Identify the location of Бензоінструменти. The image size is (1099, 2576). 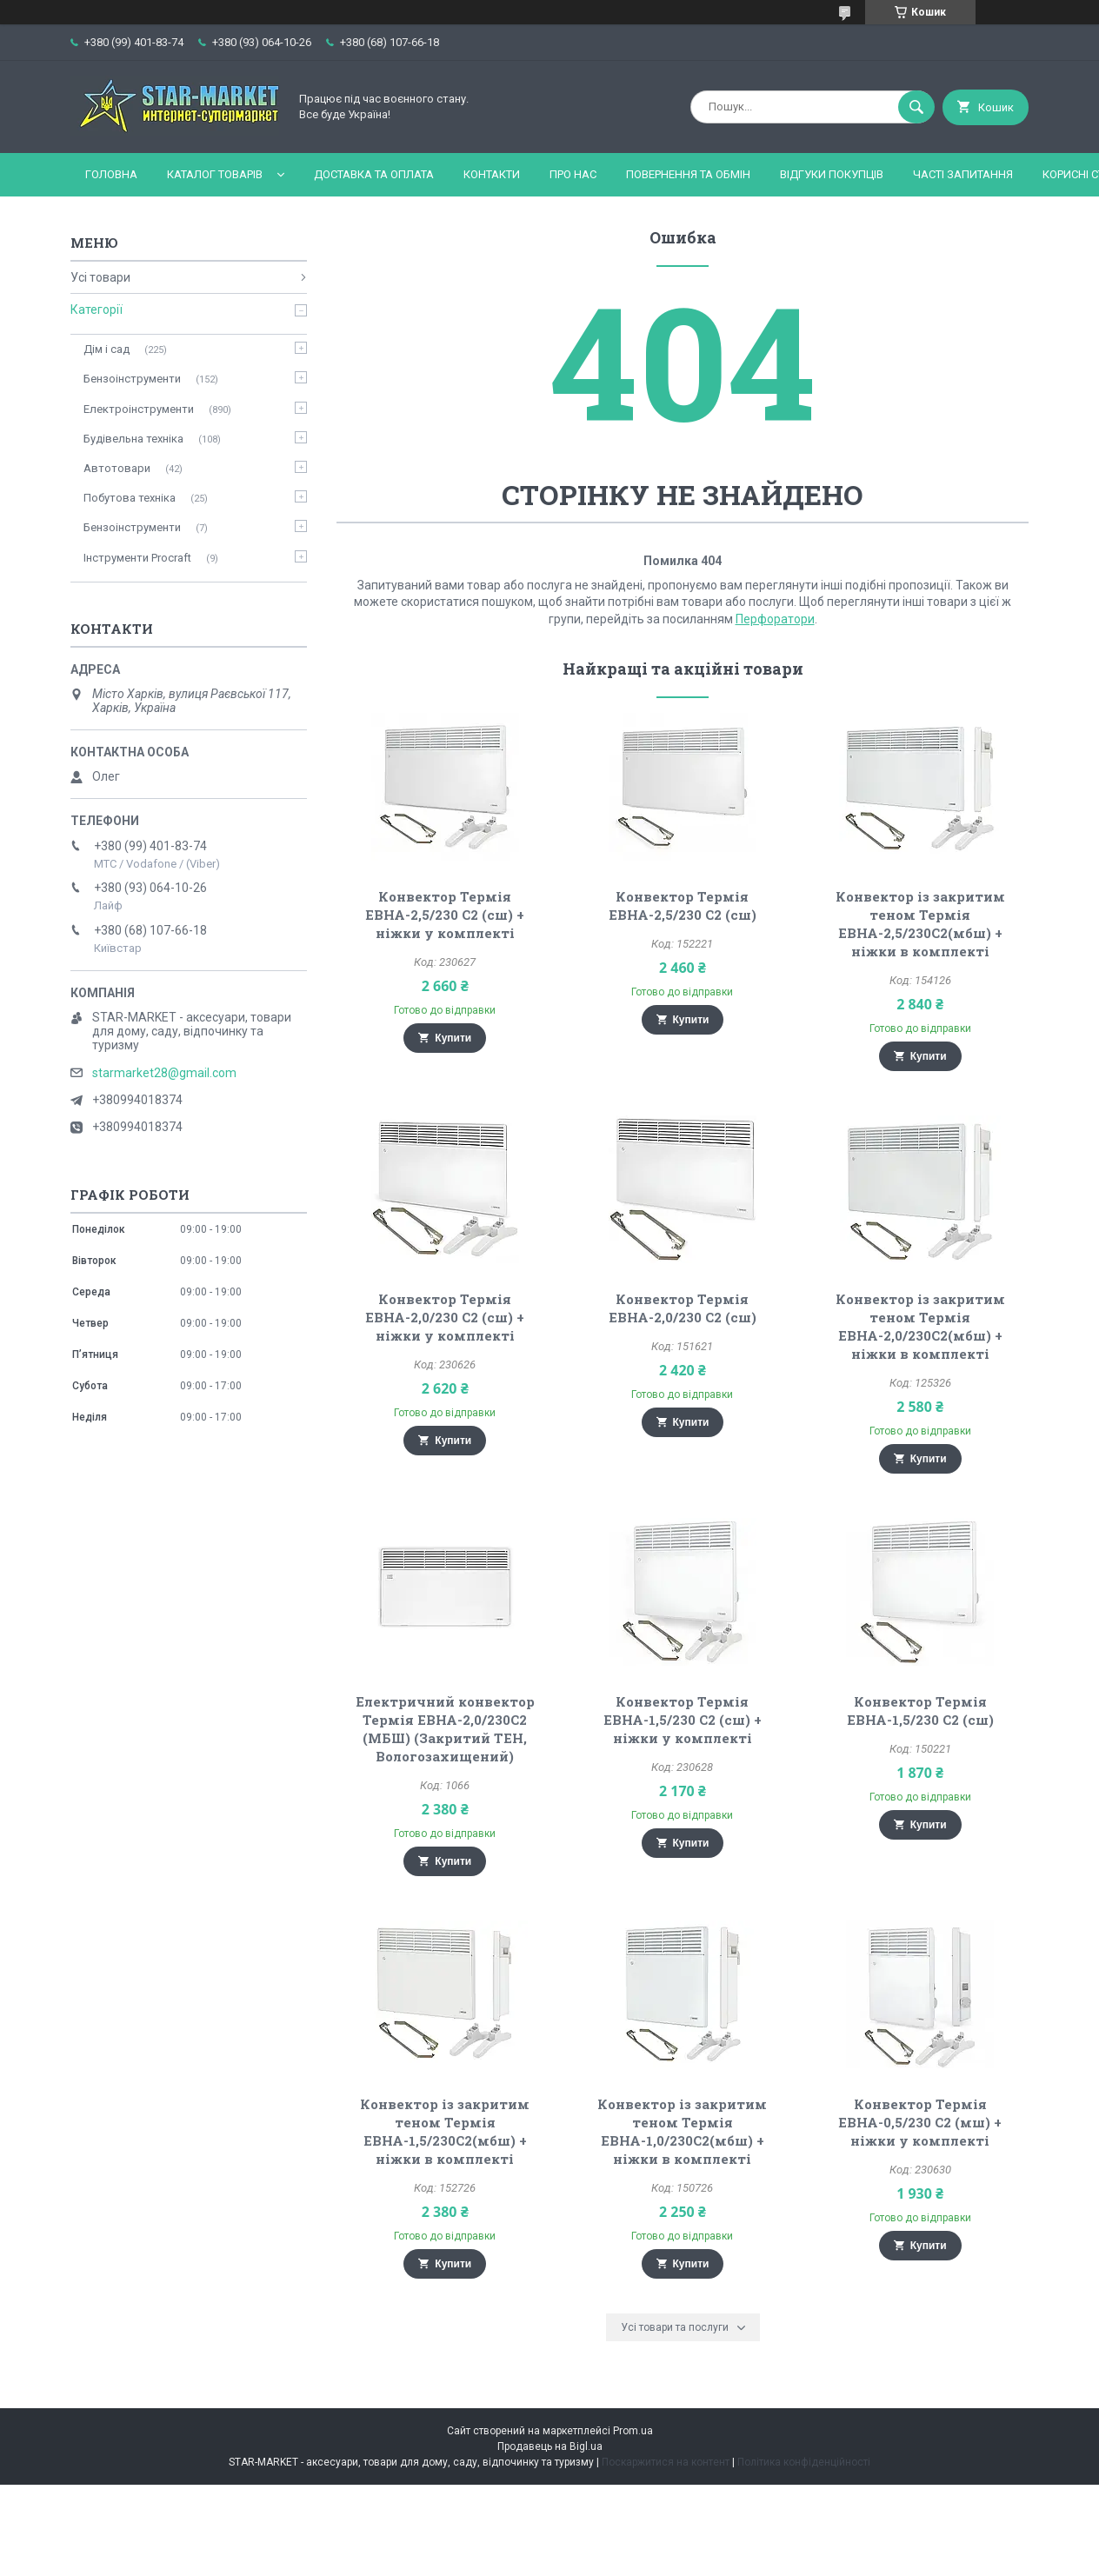
(132, 378).